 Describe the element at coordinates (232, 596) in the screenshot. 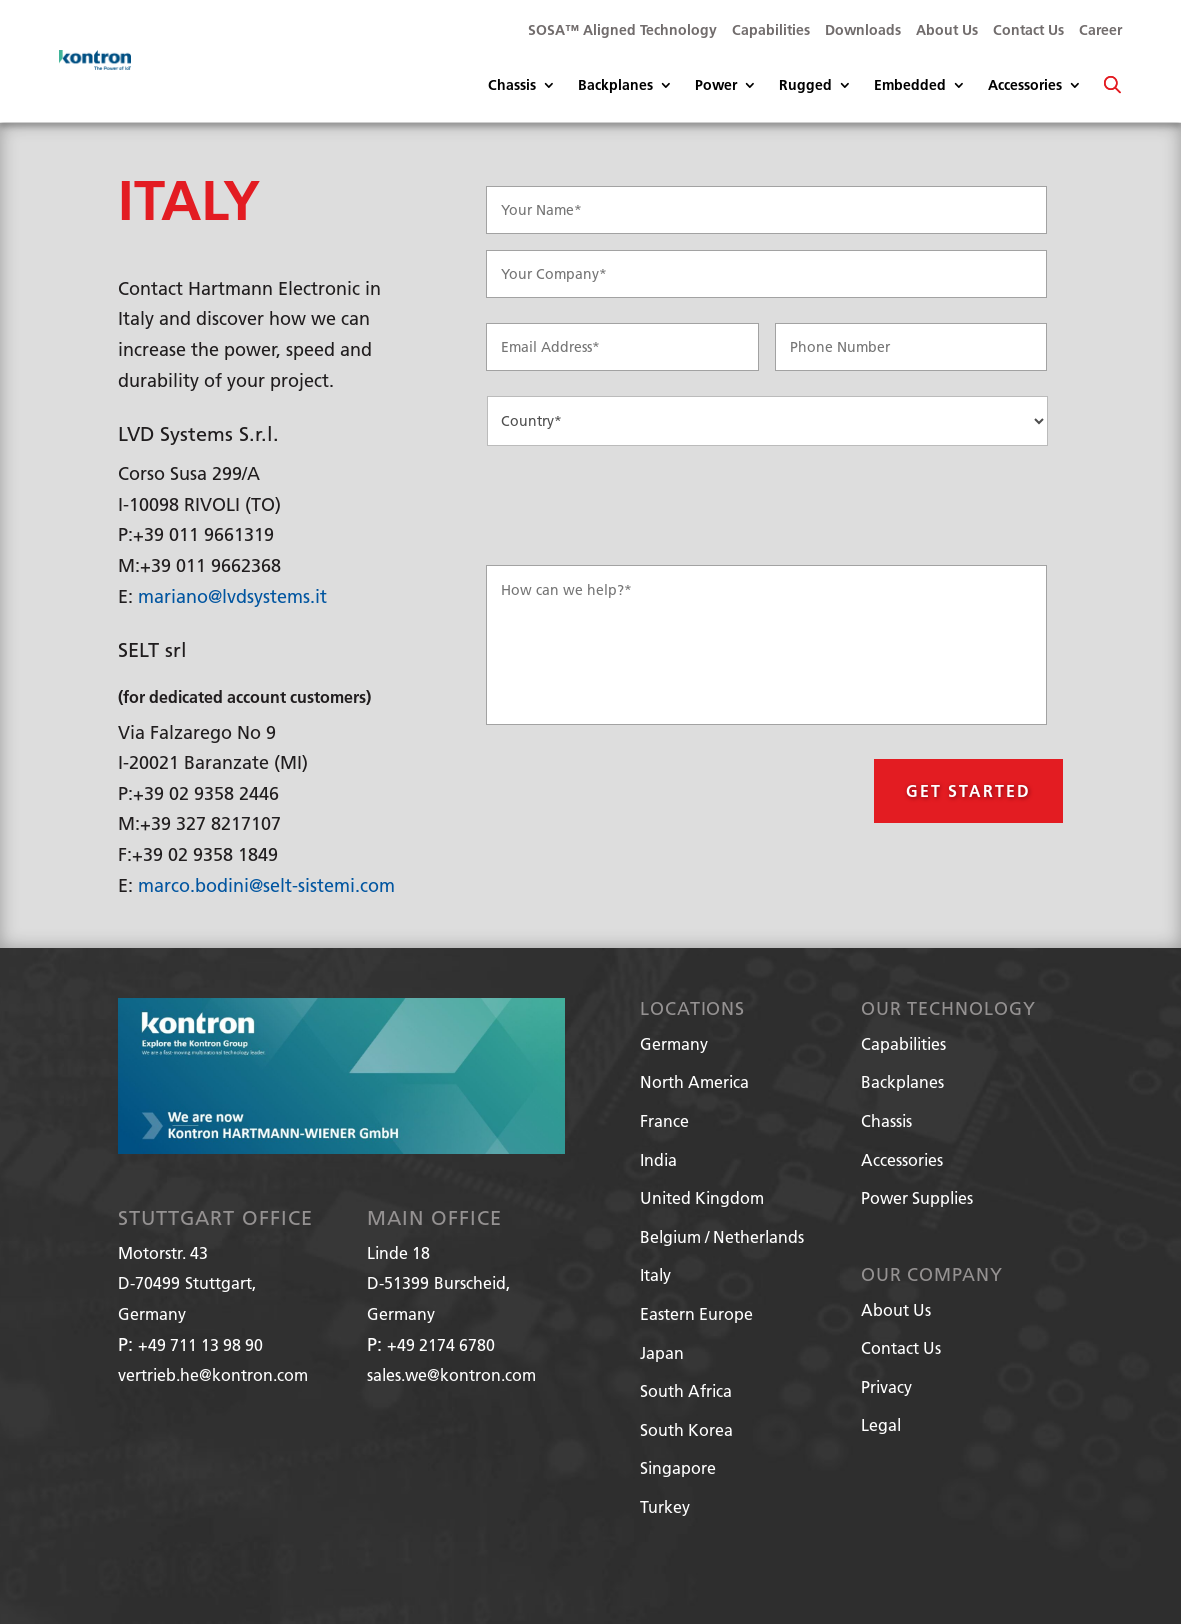

I see `mariano@lvdsystems.it` at that location.